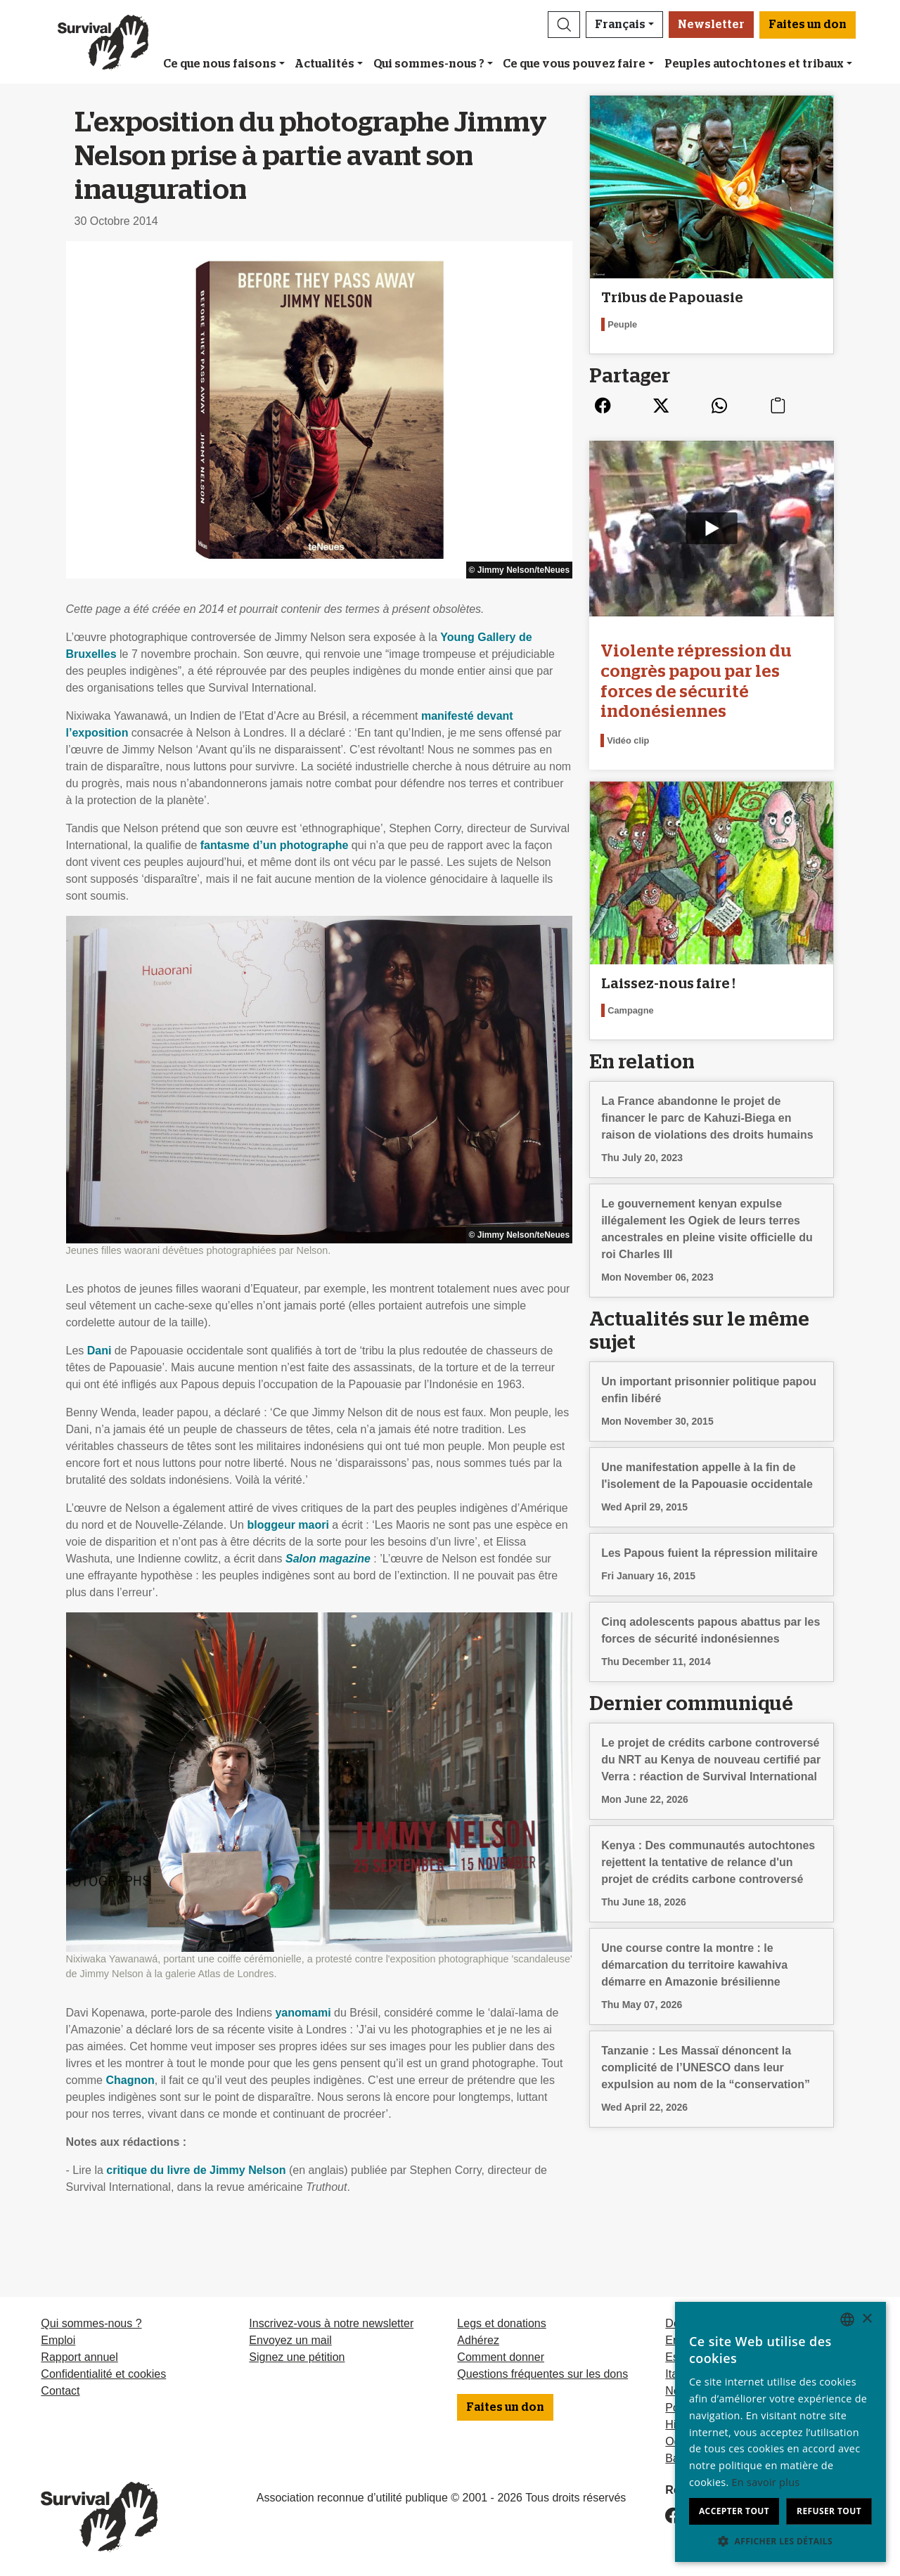 This screenshot has height=2576, width=900. What do you see at coordinates (324, 64) in the screenshot?
I see `Actualités` at bounding box center [324, 64].